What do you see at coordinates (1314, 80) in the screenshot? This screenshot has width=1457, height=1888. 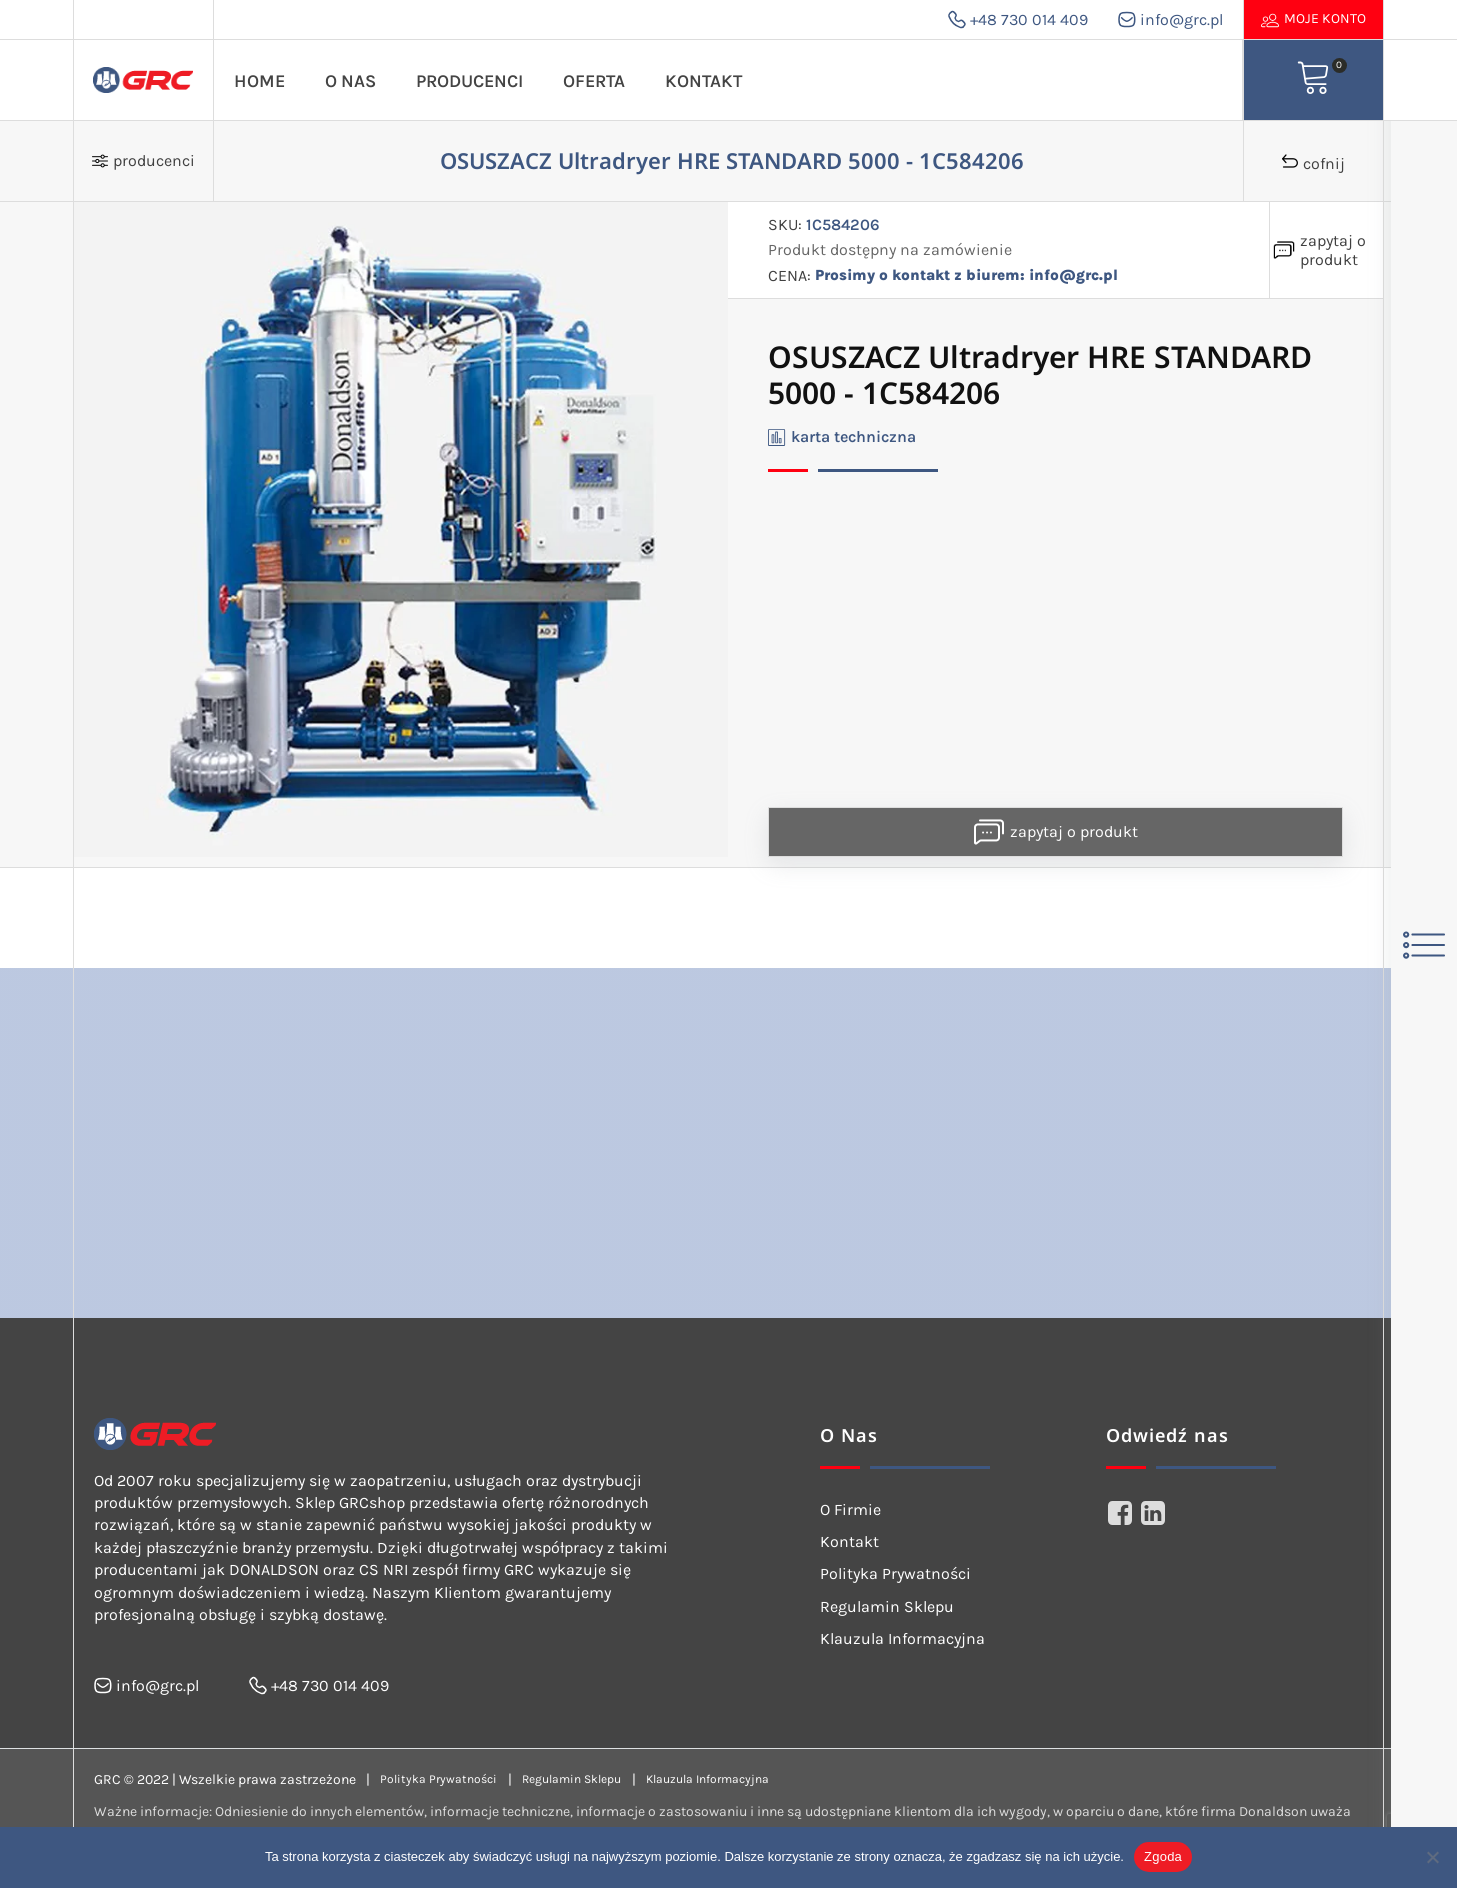 I see `[View your shopping cart]` at bounding box center [1314, 80].